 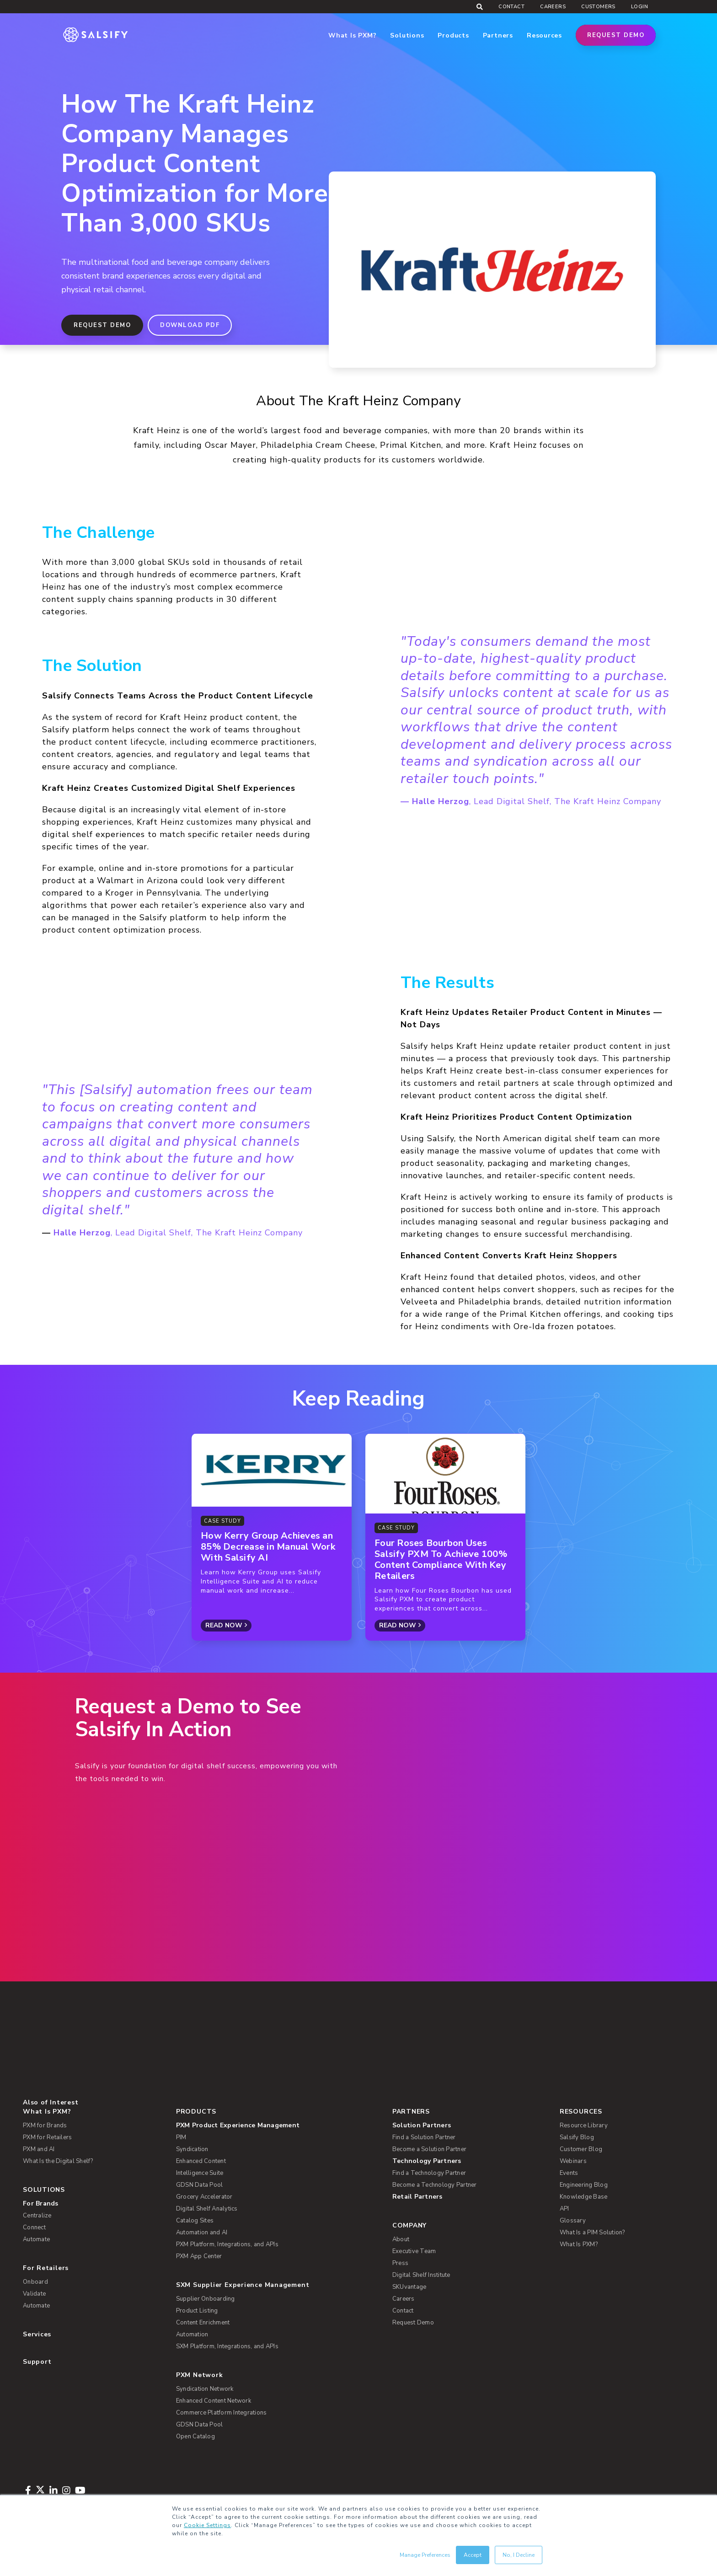 I want to click on What Is a PIM Solution? [menuitem], so click(x=592, y=2232).